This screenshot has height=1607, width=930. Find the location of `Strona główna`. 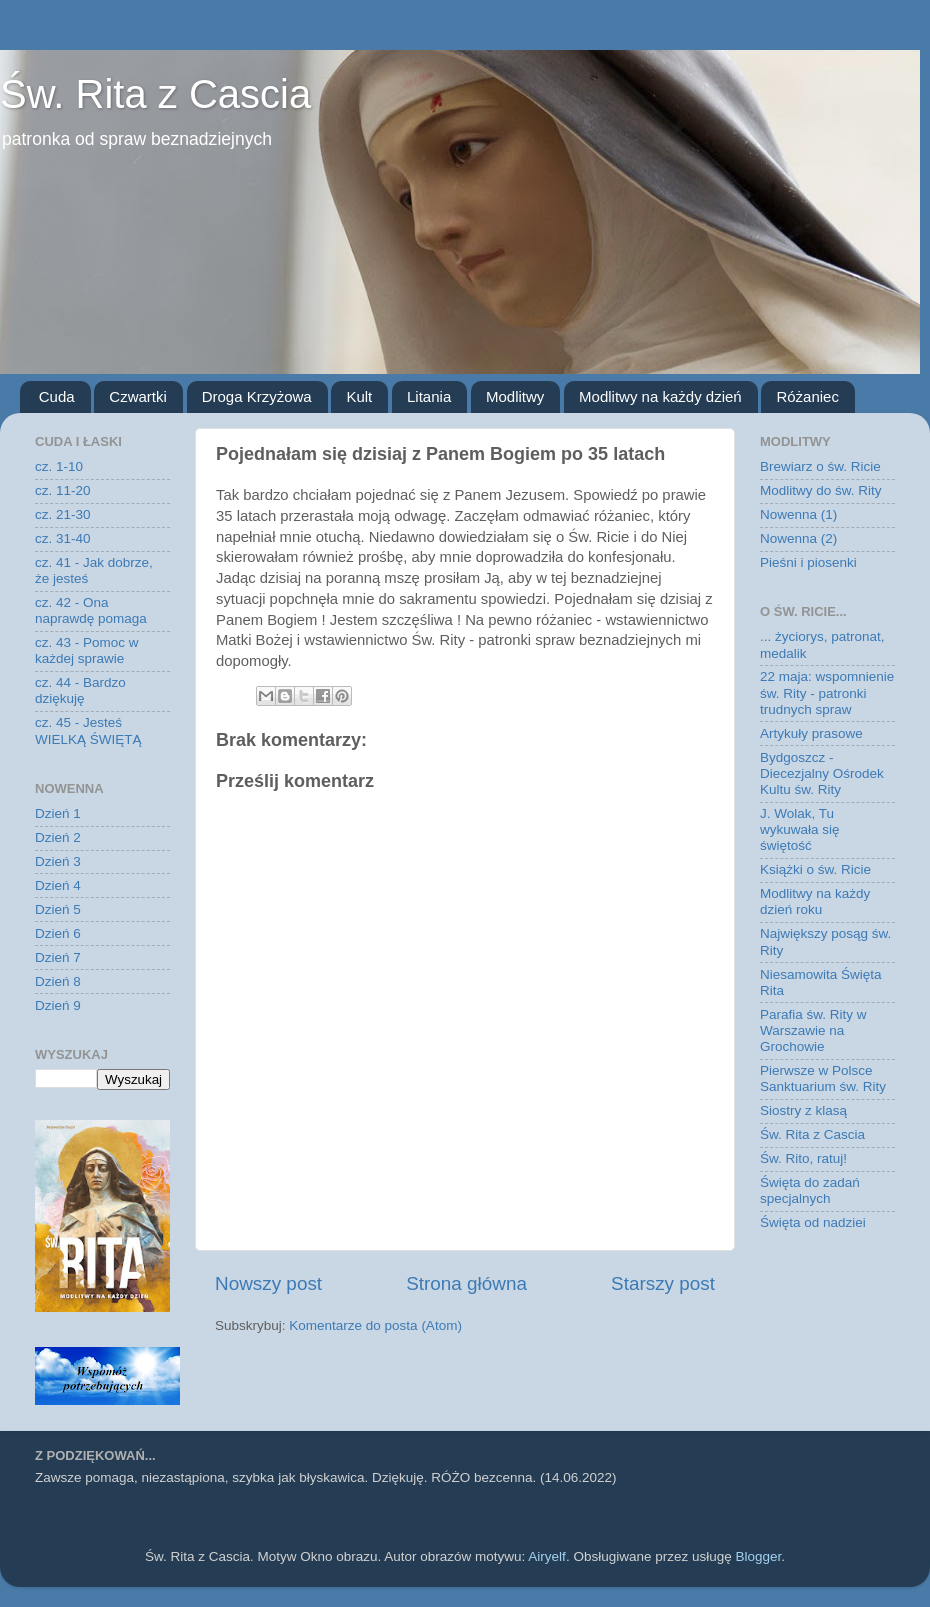

Strona główna is located at coordinates (466, 1283).